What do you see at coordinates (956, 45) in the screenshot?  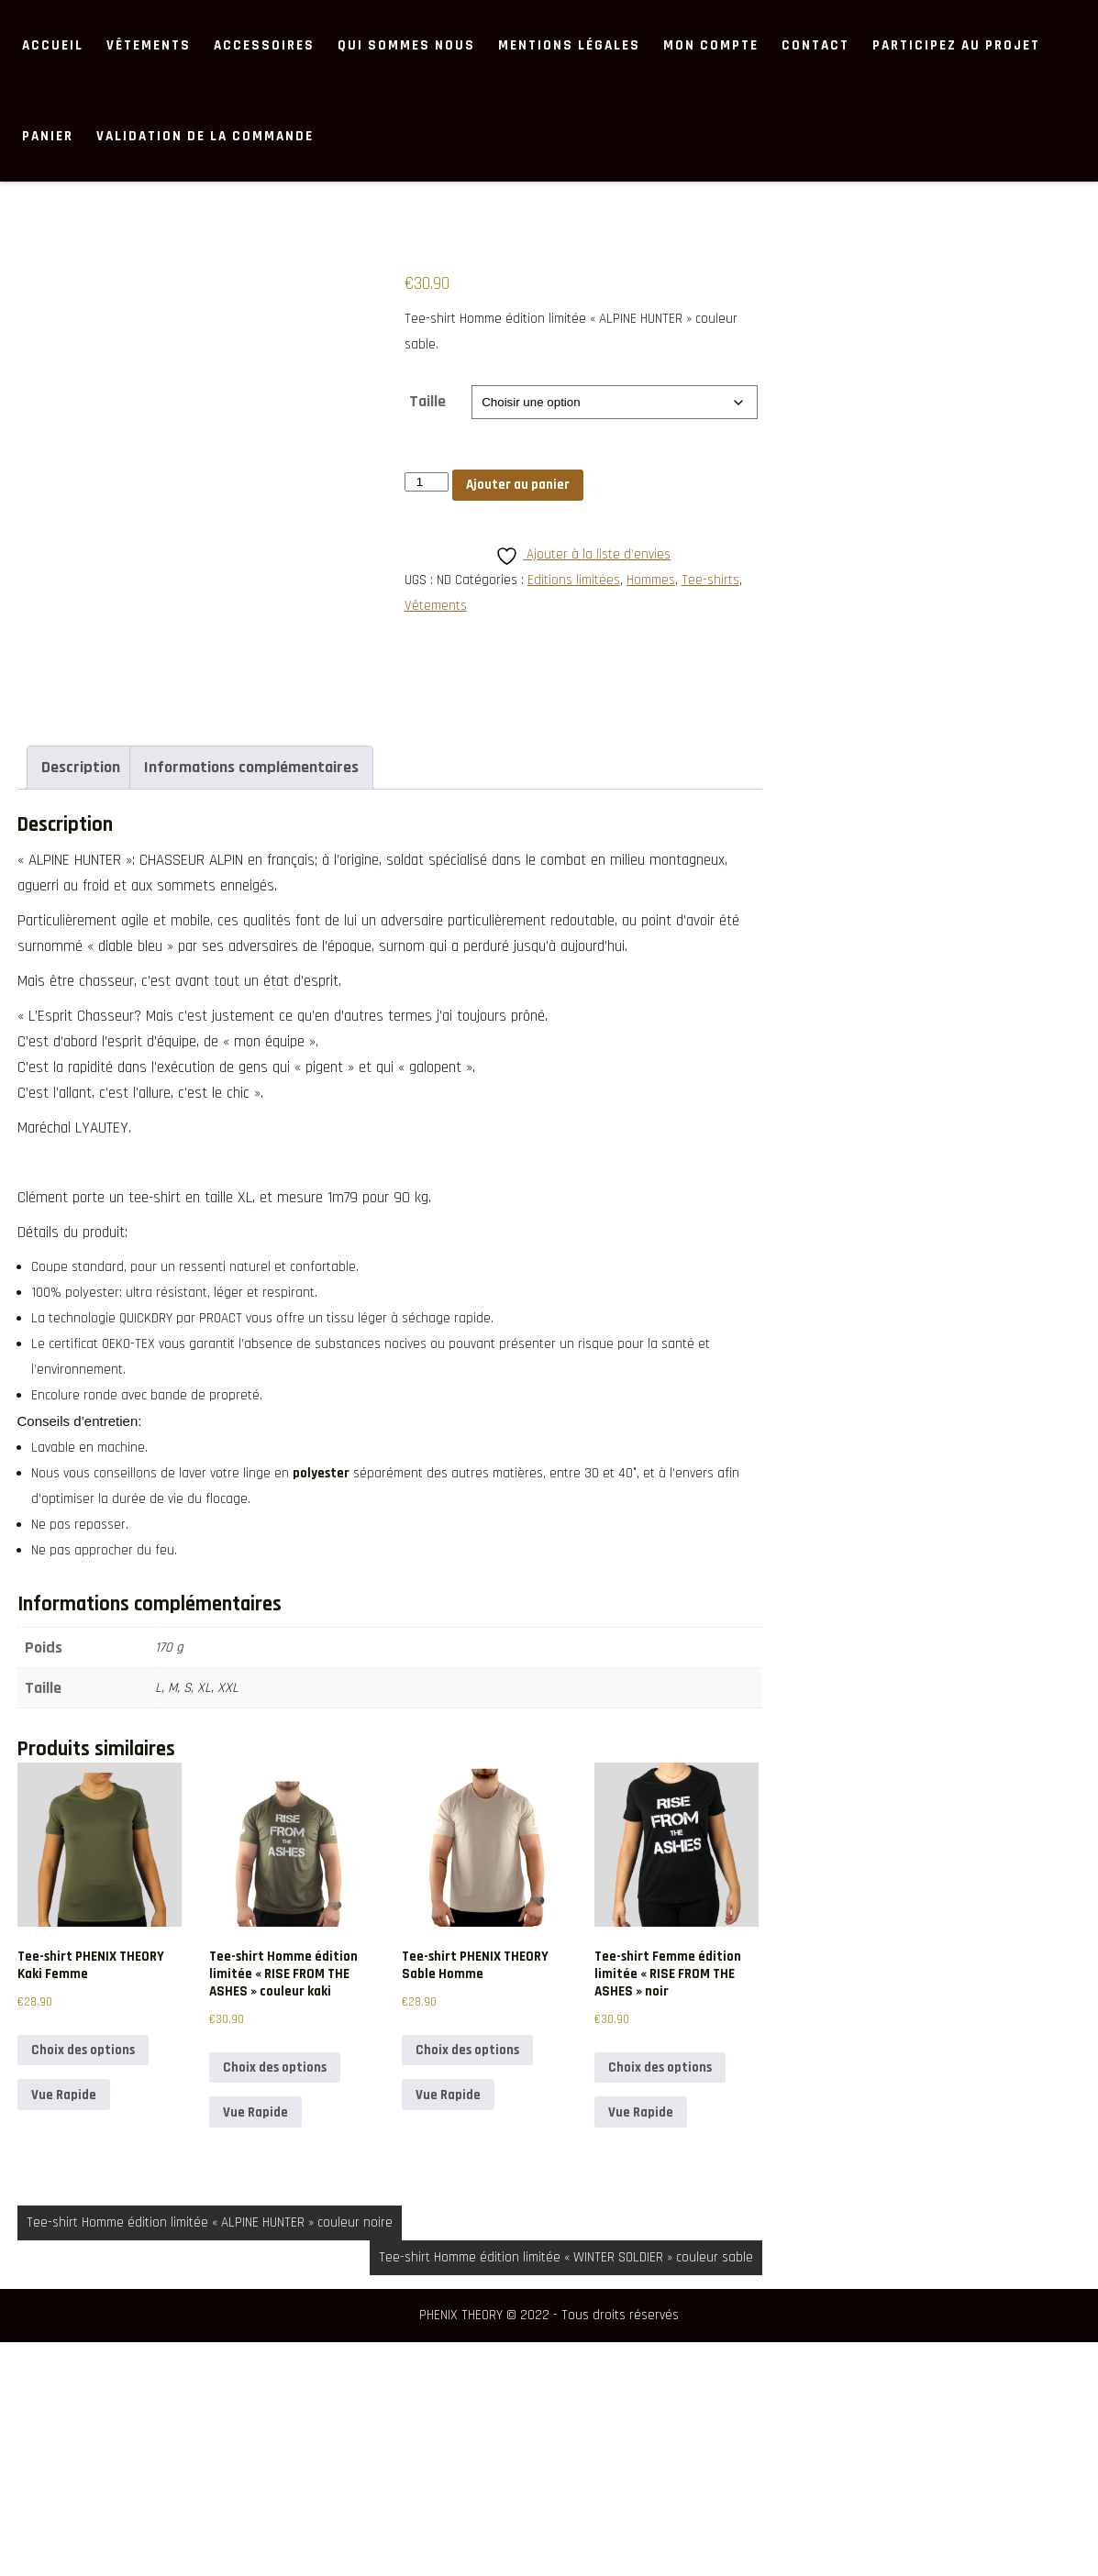 I see `Participez au projet` at bounding box center [956, 45].